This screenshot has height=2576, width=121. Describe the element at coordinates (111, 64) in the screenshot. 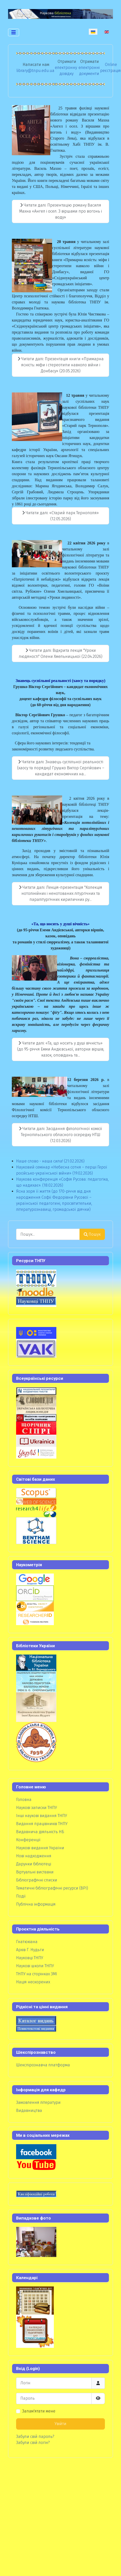

I see `Online` at that location.